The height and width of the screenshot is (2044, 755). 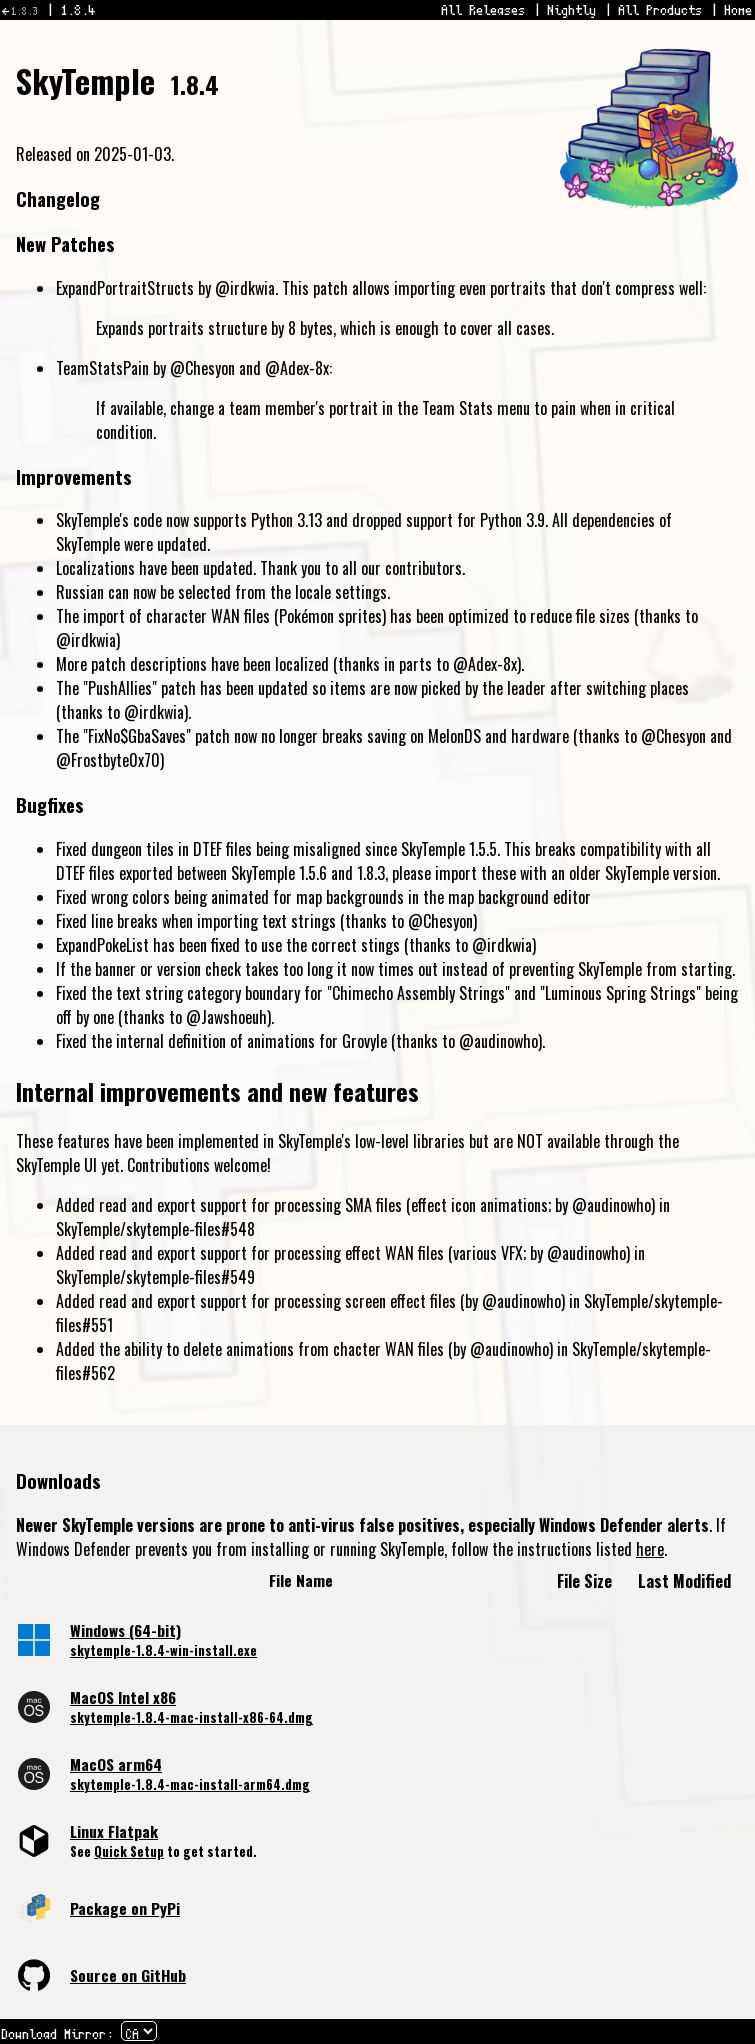 What do you see at coordinates (661, 10) in the screenshot?
I see `All Products` at bounding box center [661, 10].